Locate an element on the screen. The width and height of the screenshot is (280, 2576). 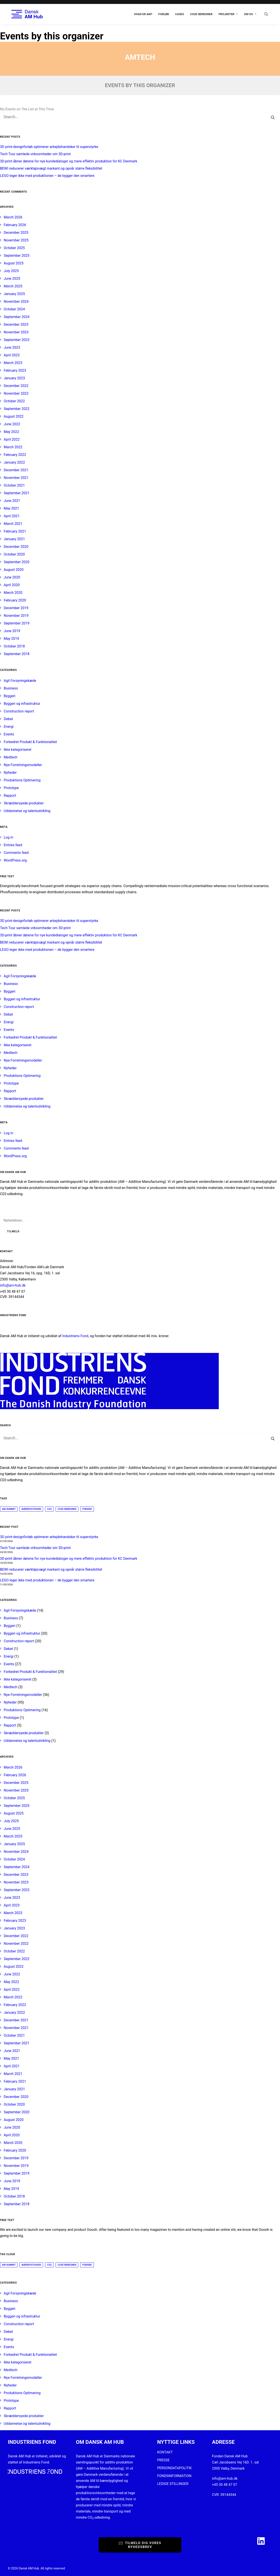
September 2019 is located at coordinates (17, 624).